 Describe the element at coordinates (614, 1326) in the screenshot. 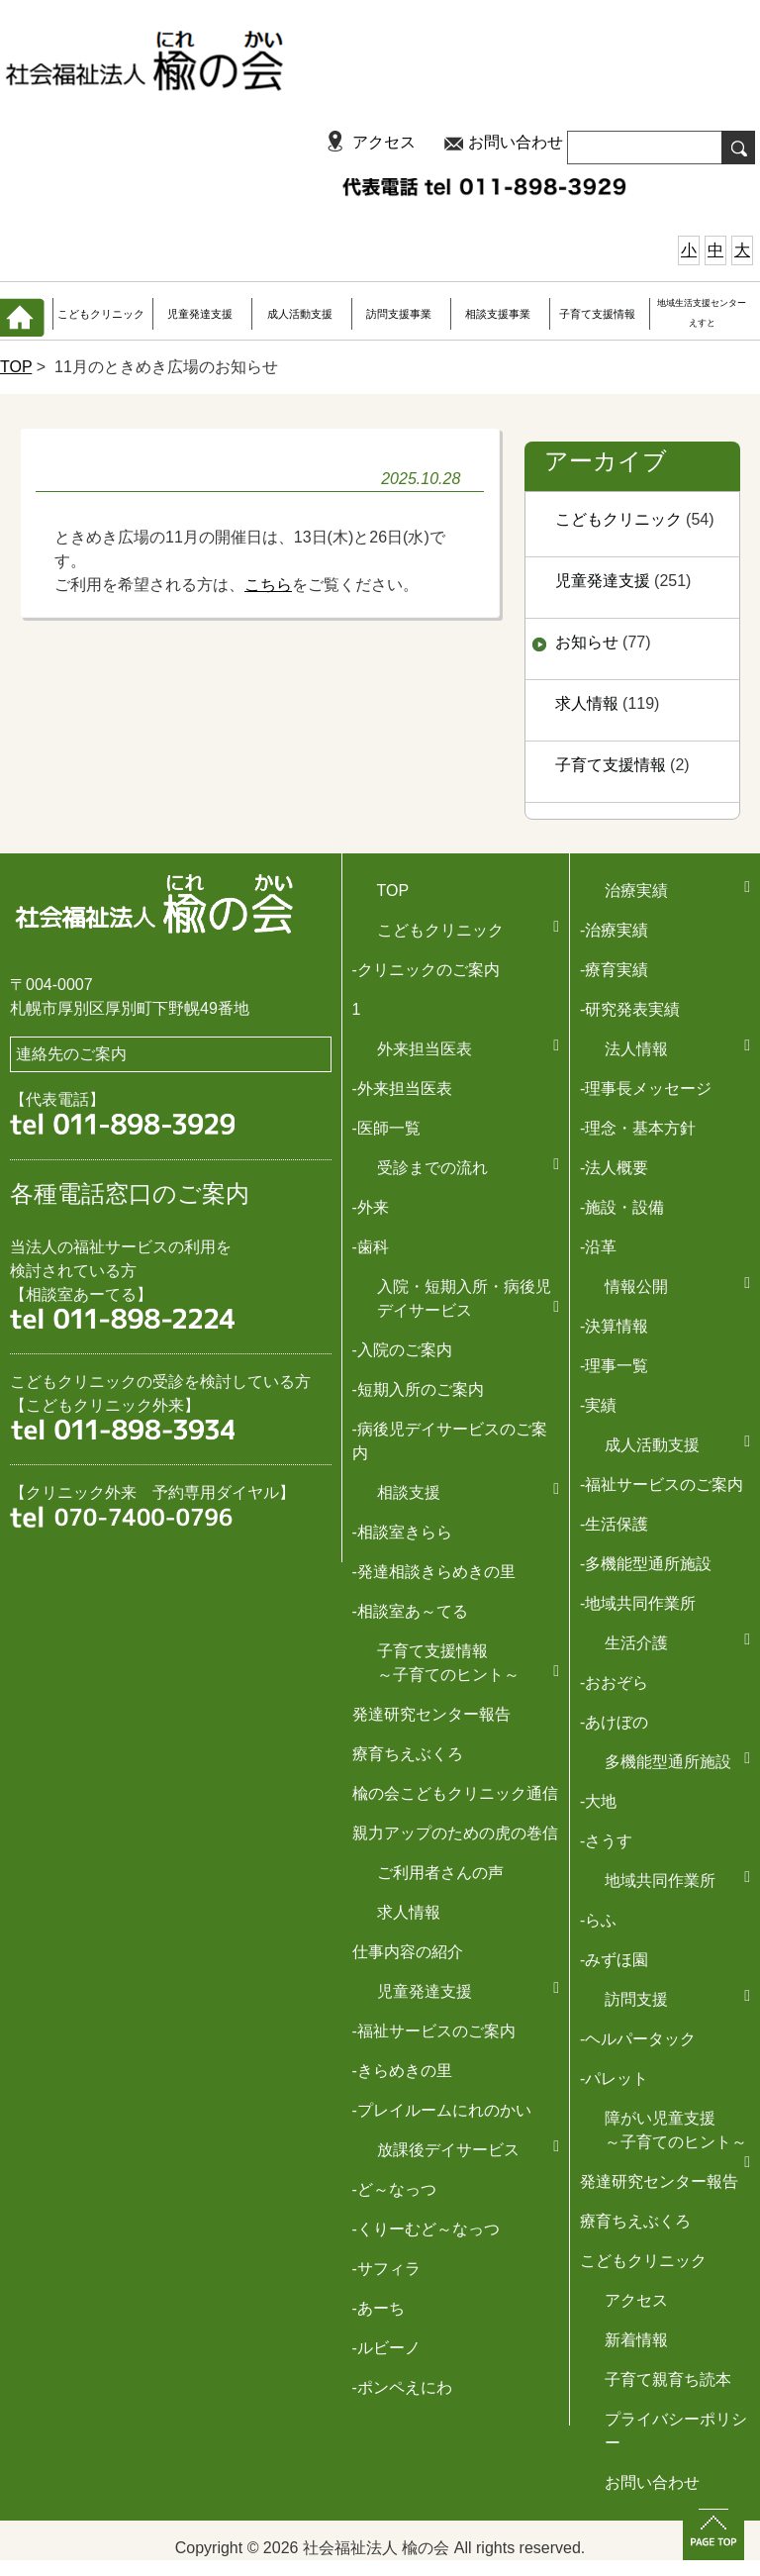

I see `-決算情報` at that location.